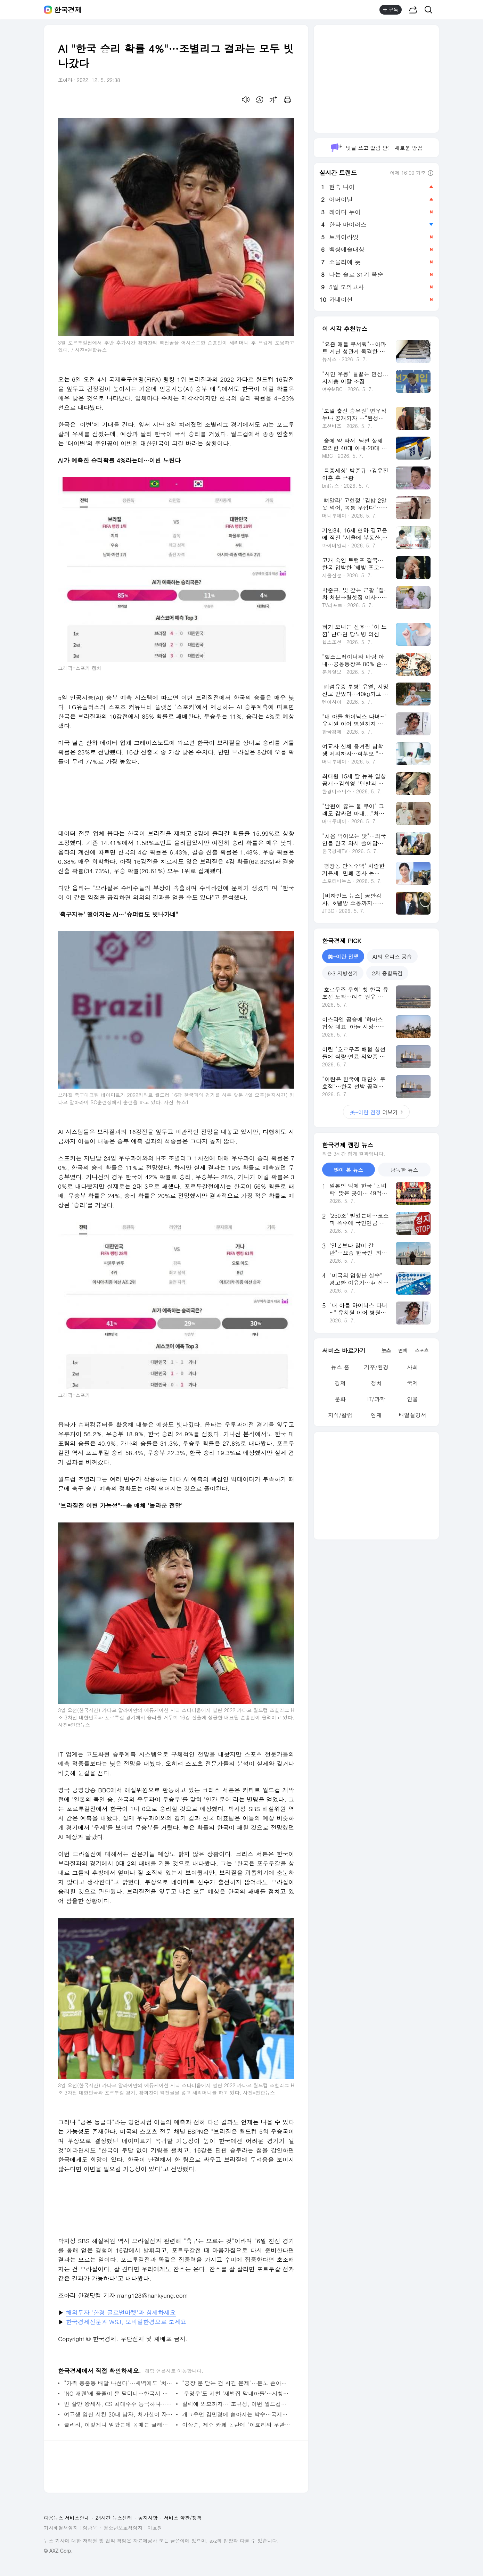 The width and height of the screenshot is (483, 2576). Describe the element at coordinates (118, 2404) in the screenshot. I see `빈 살만 왕세자, CS 최대주주 등극하나…5억달러 투자` at that location.